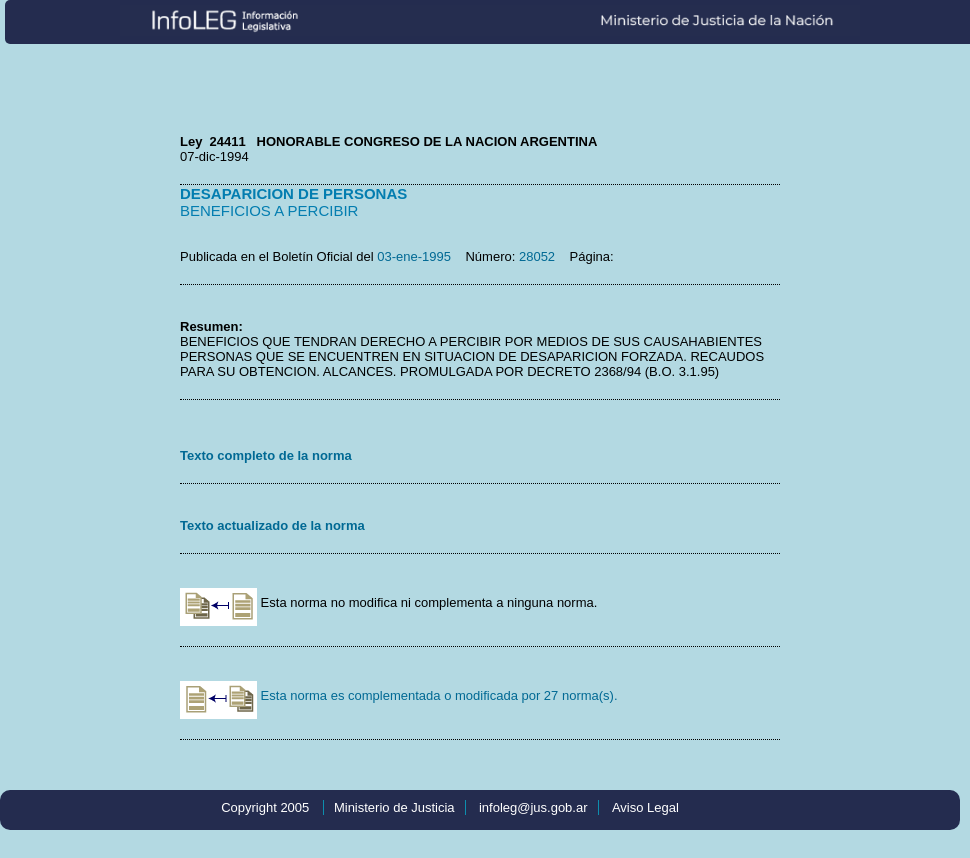 This screenshot has height=858, width=970. What do you see at coordinates (414, 256) in the screenshot?
I see `03-ene-1995` at bounding box center [414, 256].